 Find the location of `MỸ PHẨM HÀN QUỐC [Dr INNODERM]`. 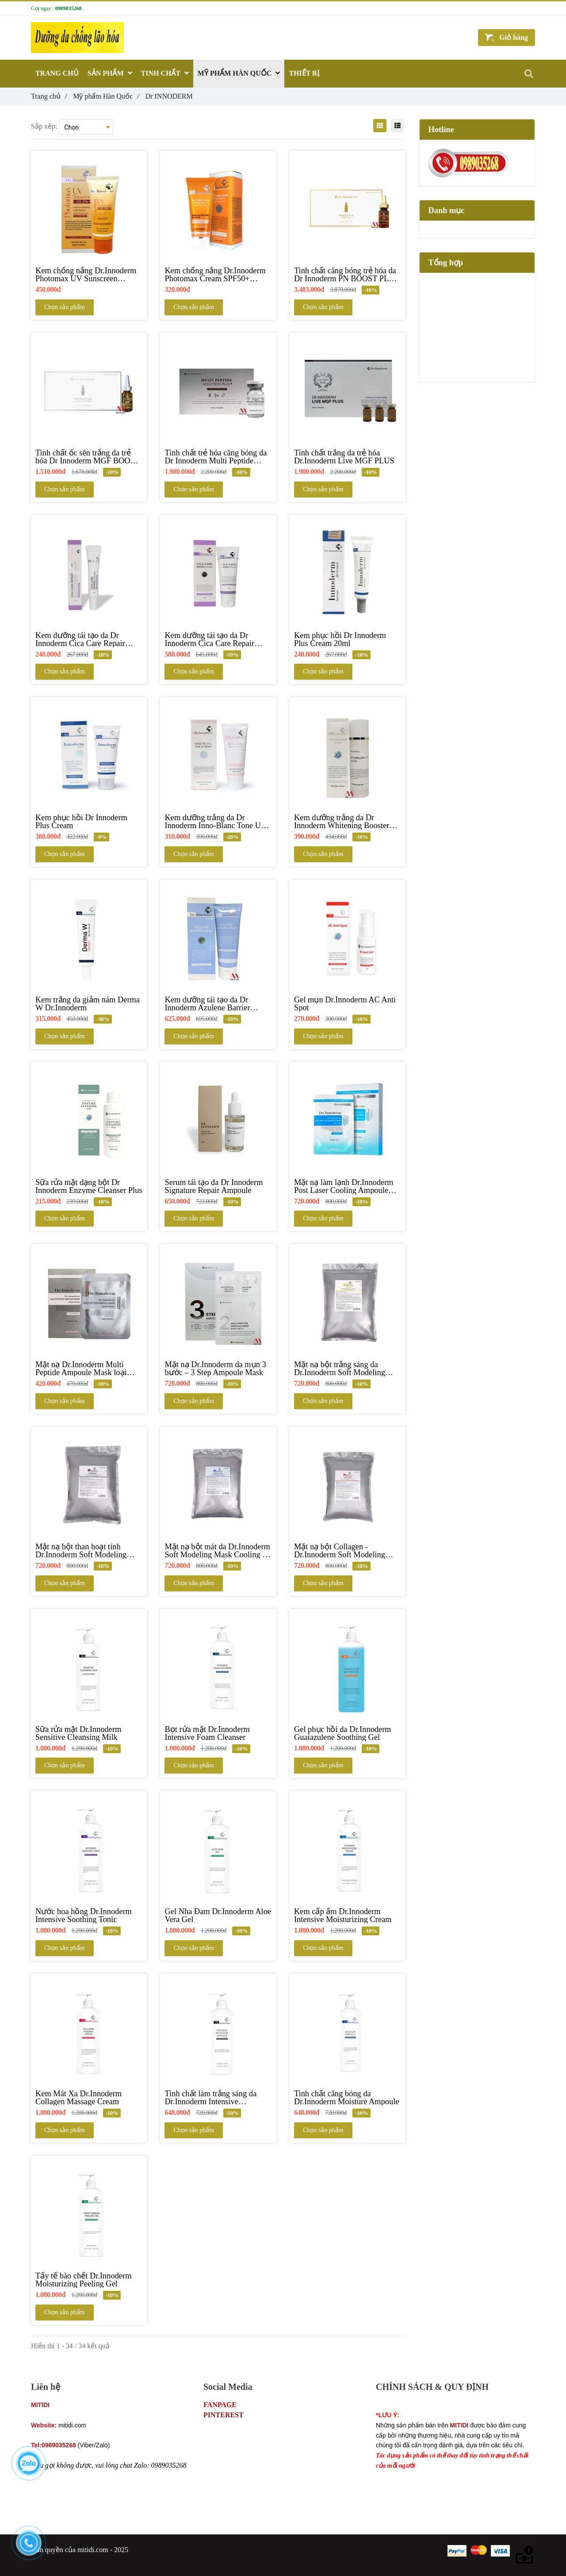

MỸ PHẨM HÀN QUỐC [Dr INNODERM] is located at coordinates (239, 73).